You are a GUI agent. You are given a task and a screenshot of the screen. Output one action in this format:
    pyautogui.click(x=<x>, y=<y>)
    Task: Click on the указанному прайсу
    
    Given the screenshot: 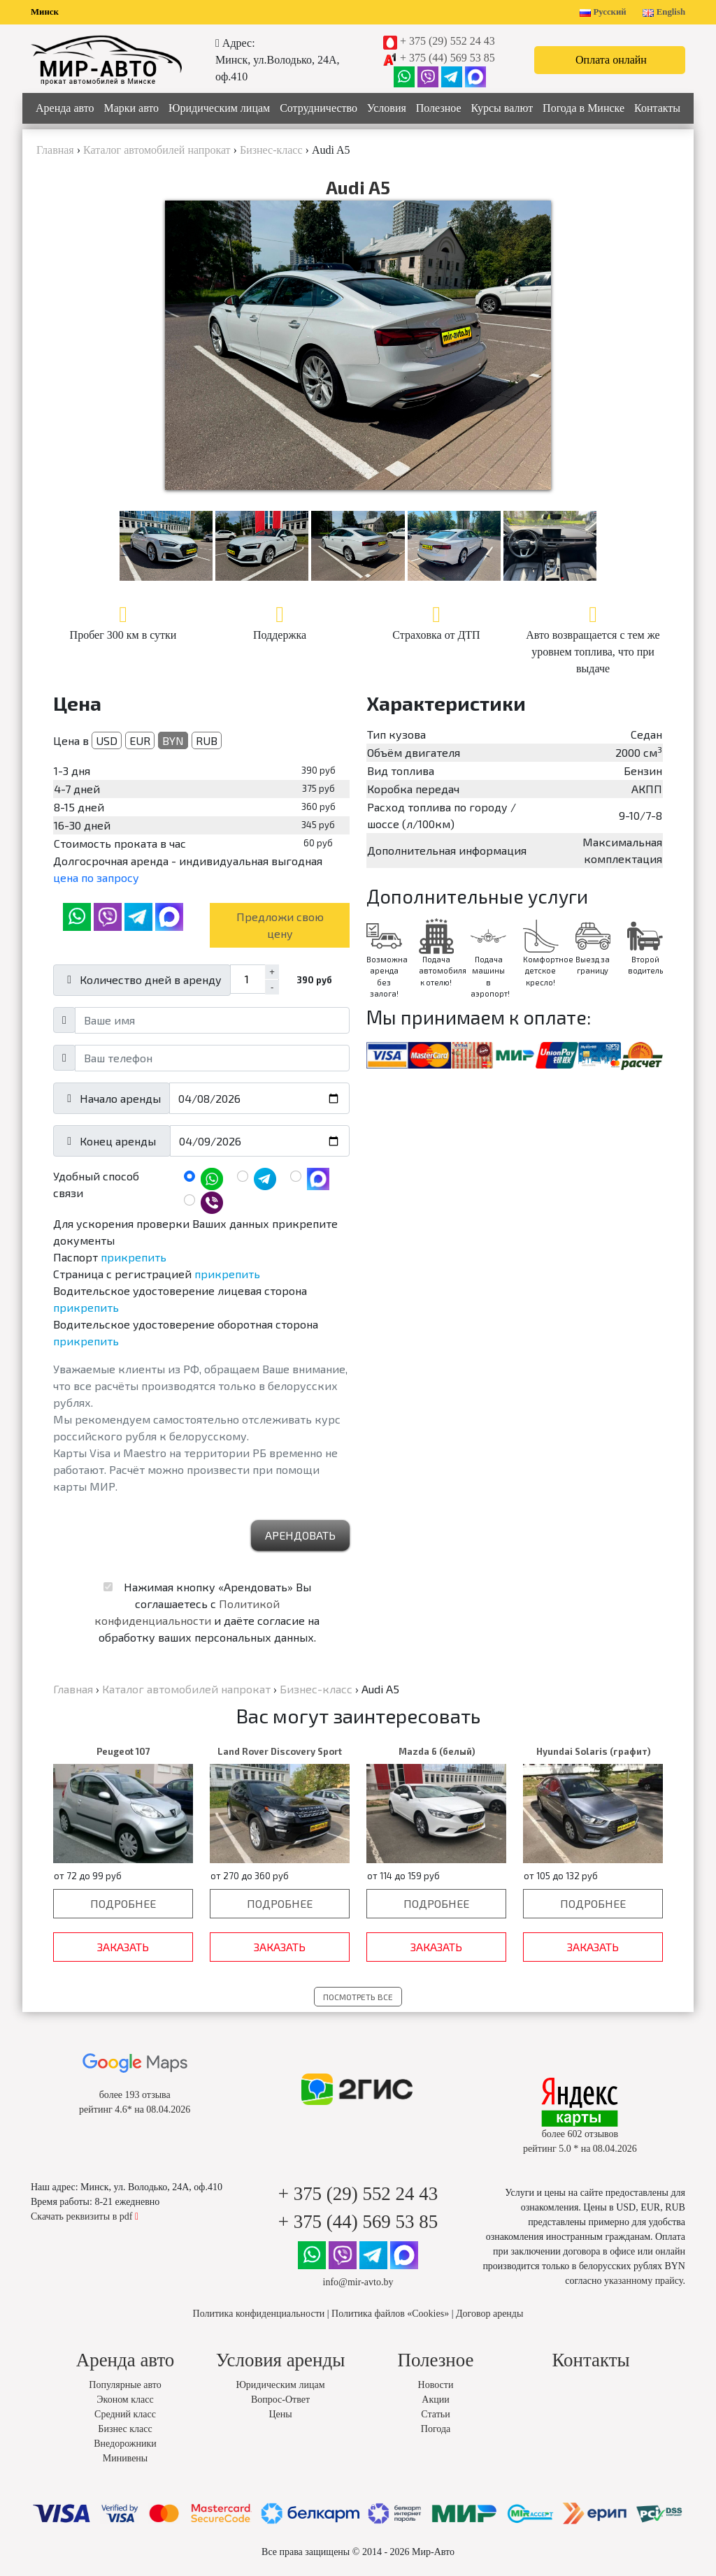 What is the action you would take?
    pyautogui.click(x=643, y=2280)
    